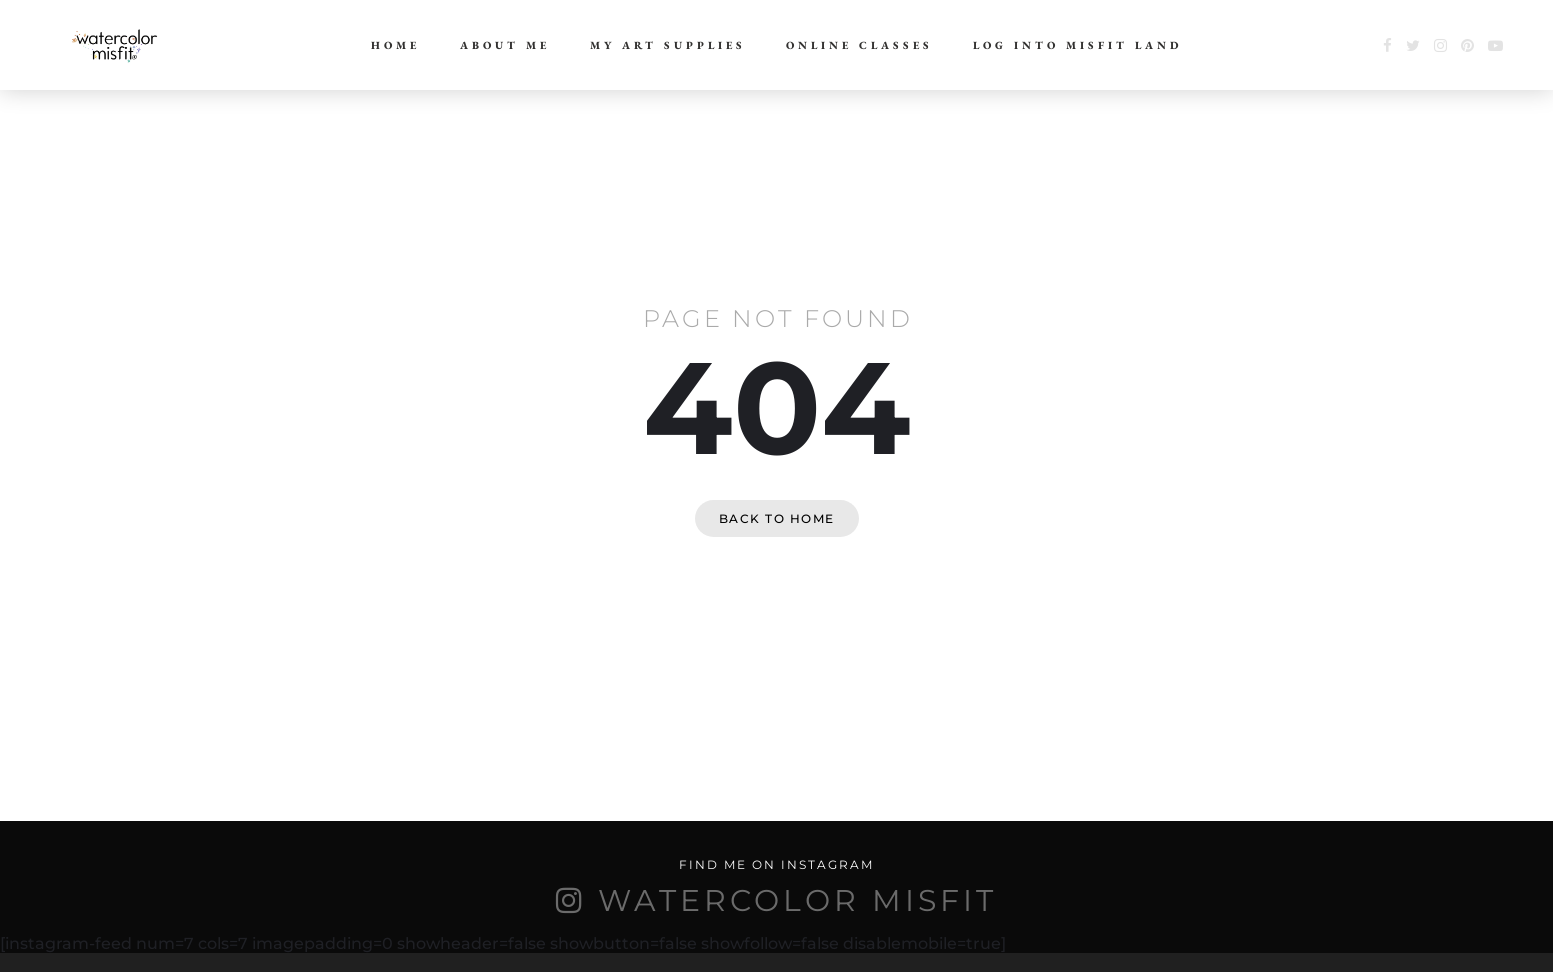 The image size is (1553, 972). I want to click on Log Into Misfit Land, so click(1077, 45).